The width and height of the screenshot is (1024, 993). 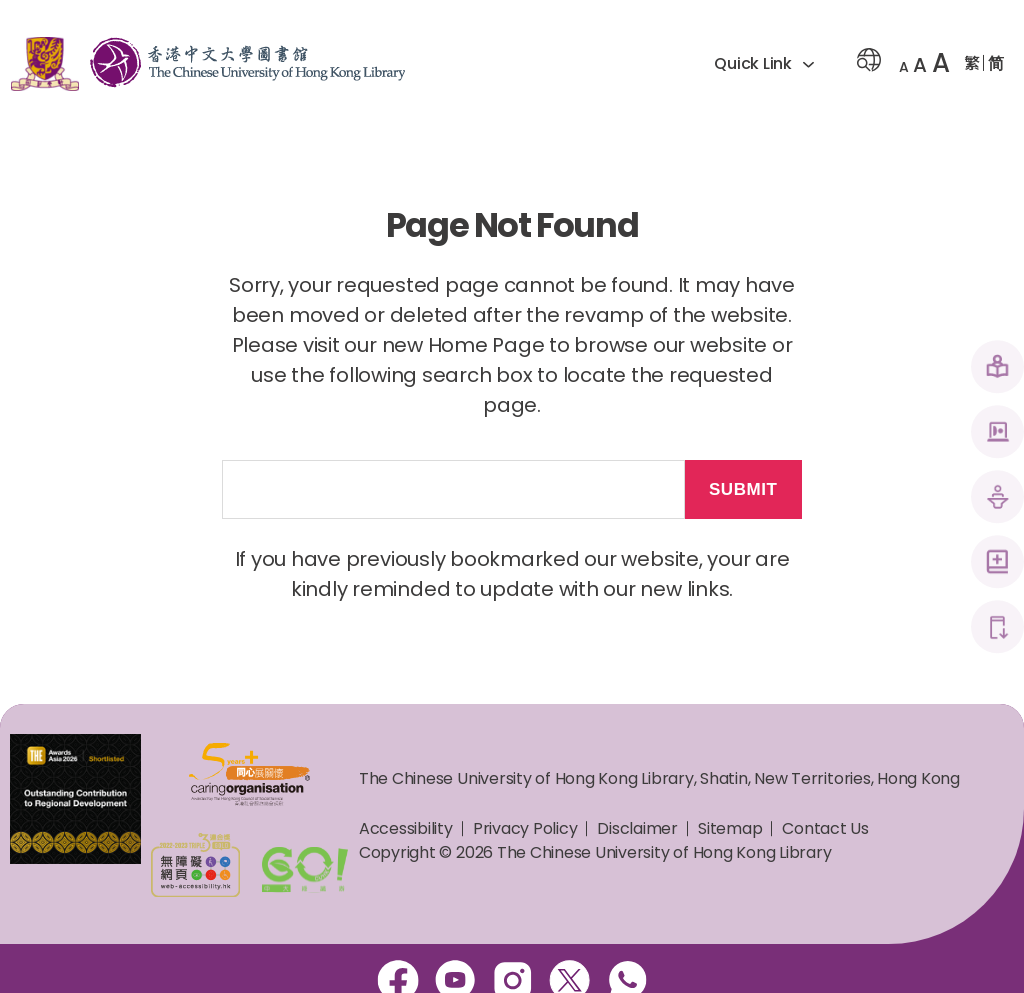 I want to click on A [button], so click(x=904, y=67).